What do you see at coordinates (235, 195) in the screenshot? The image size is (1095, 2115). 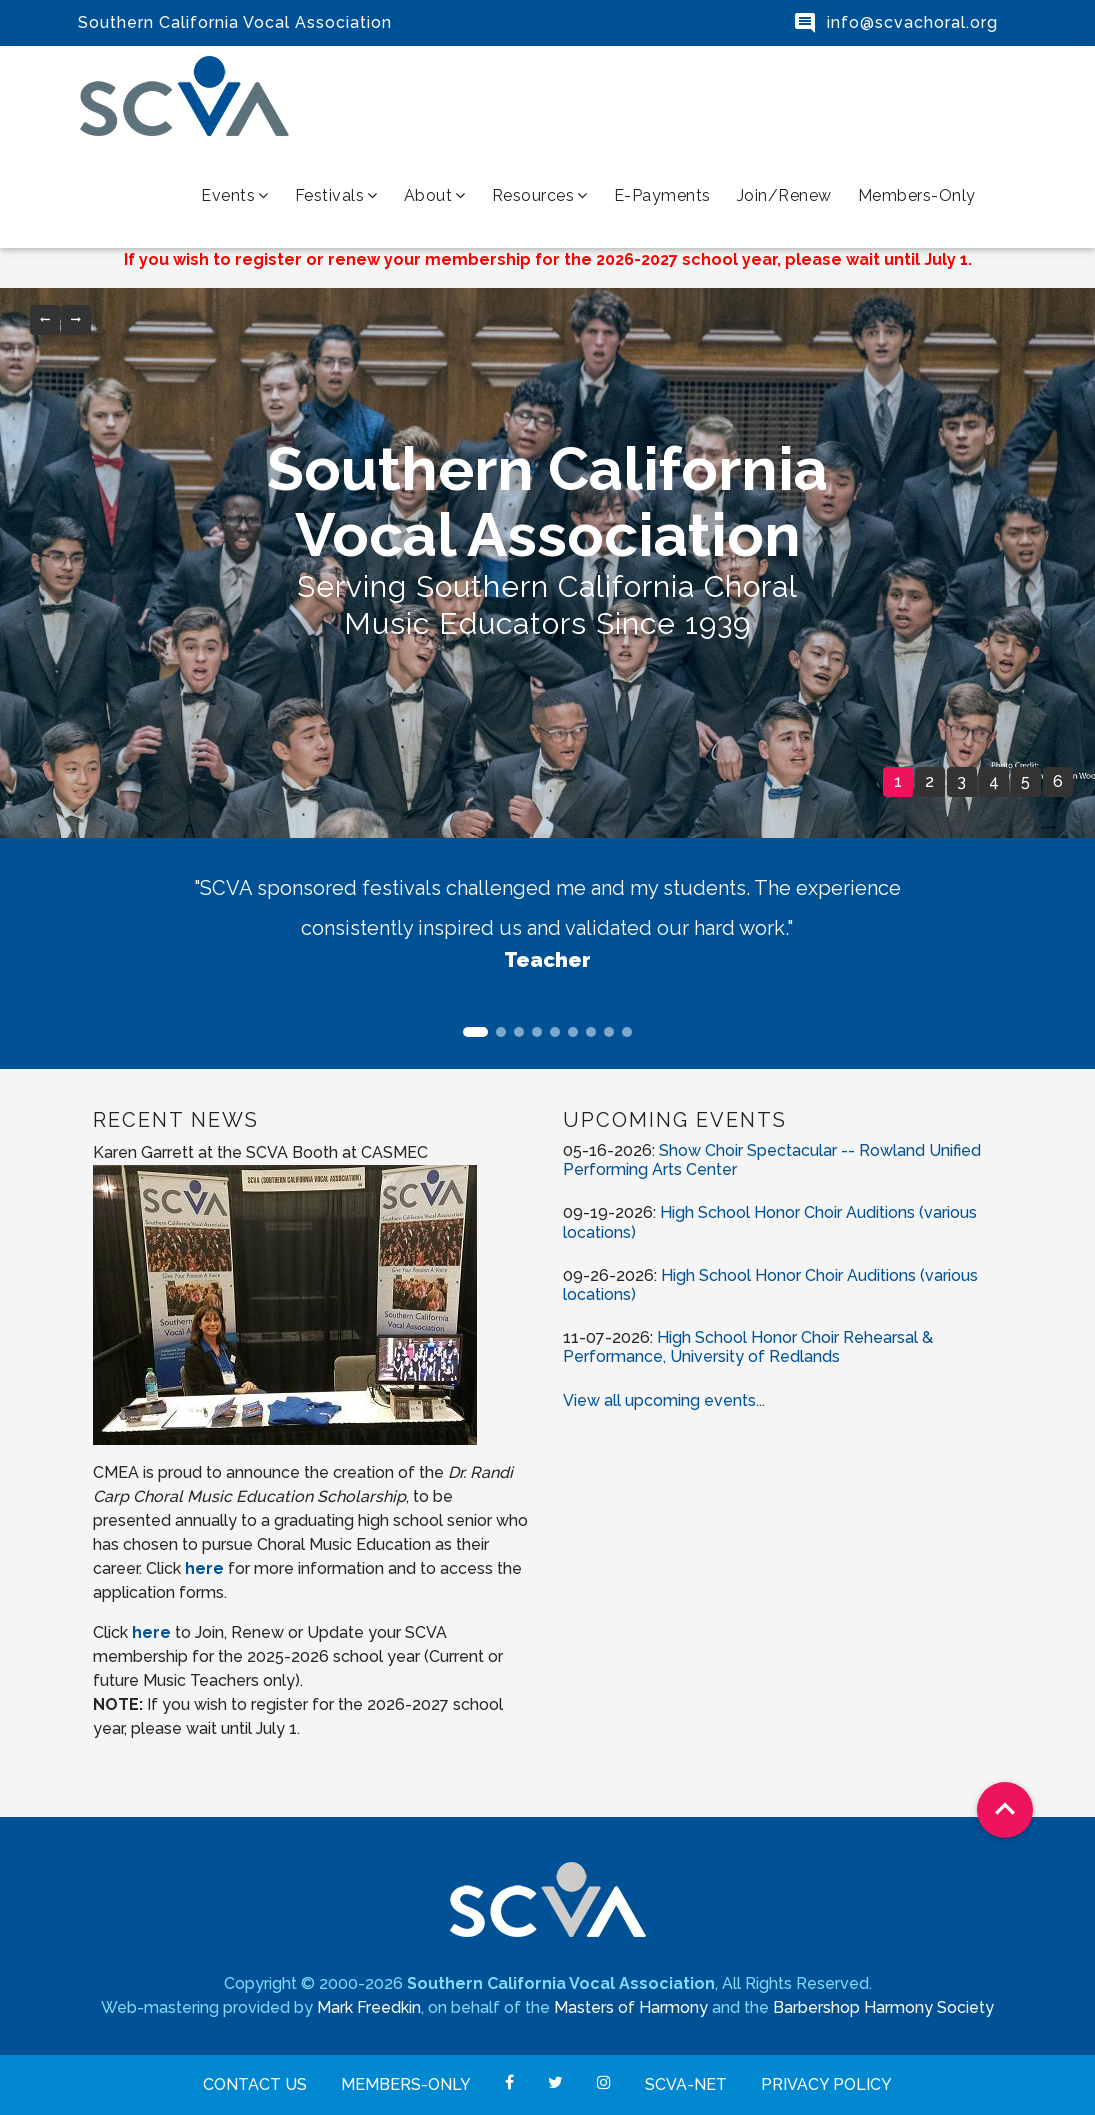 I see `Events` at bounding box center [235, 195].